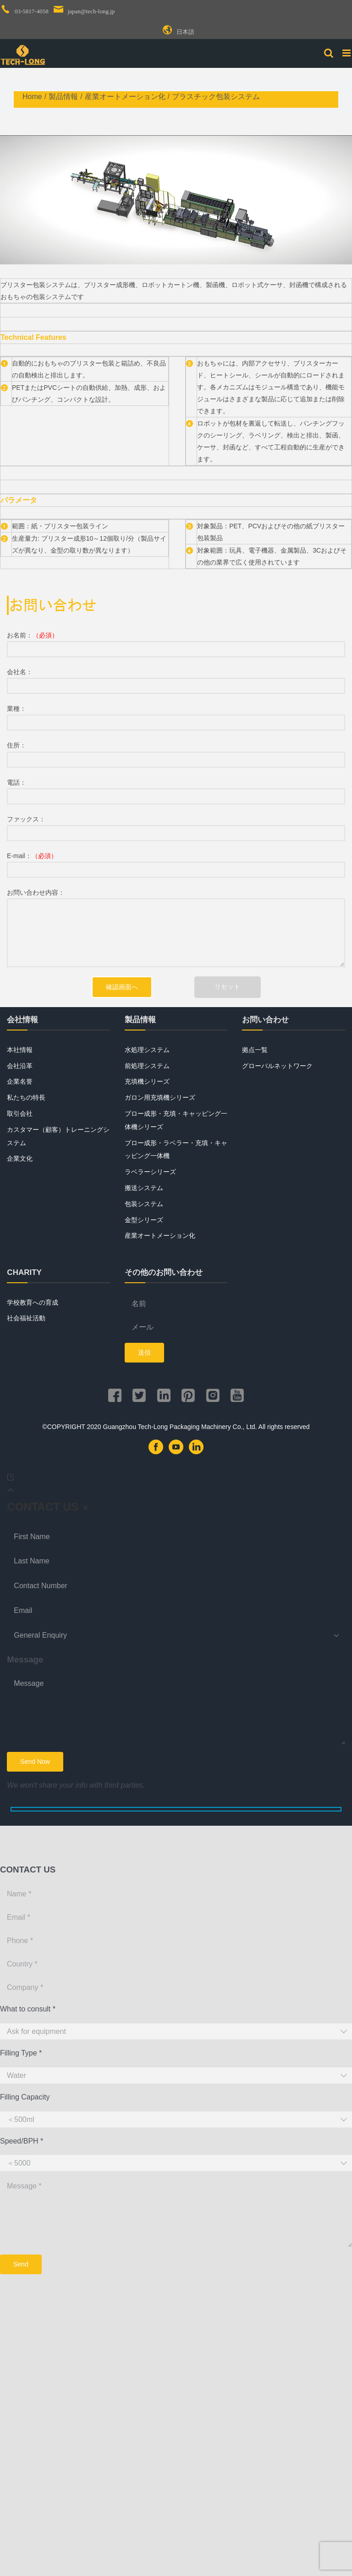  Describe the element at coordinates (328, 53) in the screenshot. I see `[Toggle mobile search]` at that location.